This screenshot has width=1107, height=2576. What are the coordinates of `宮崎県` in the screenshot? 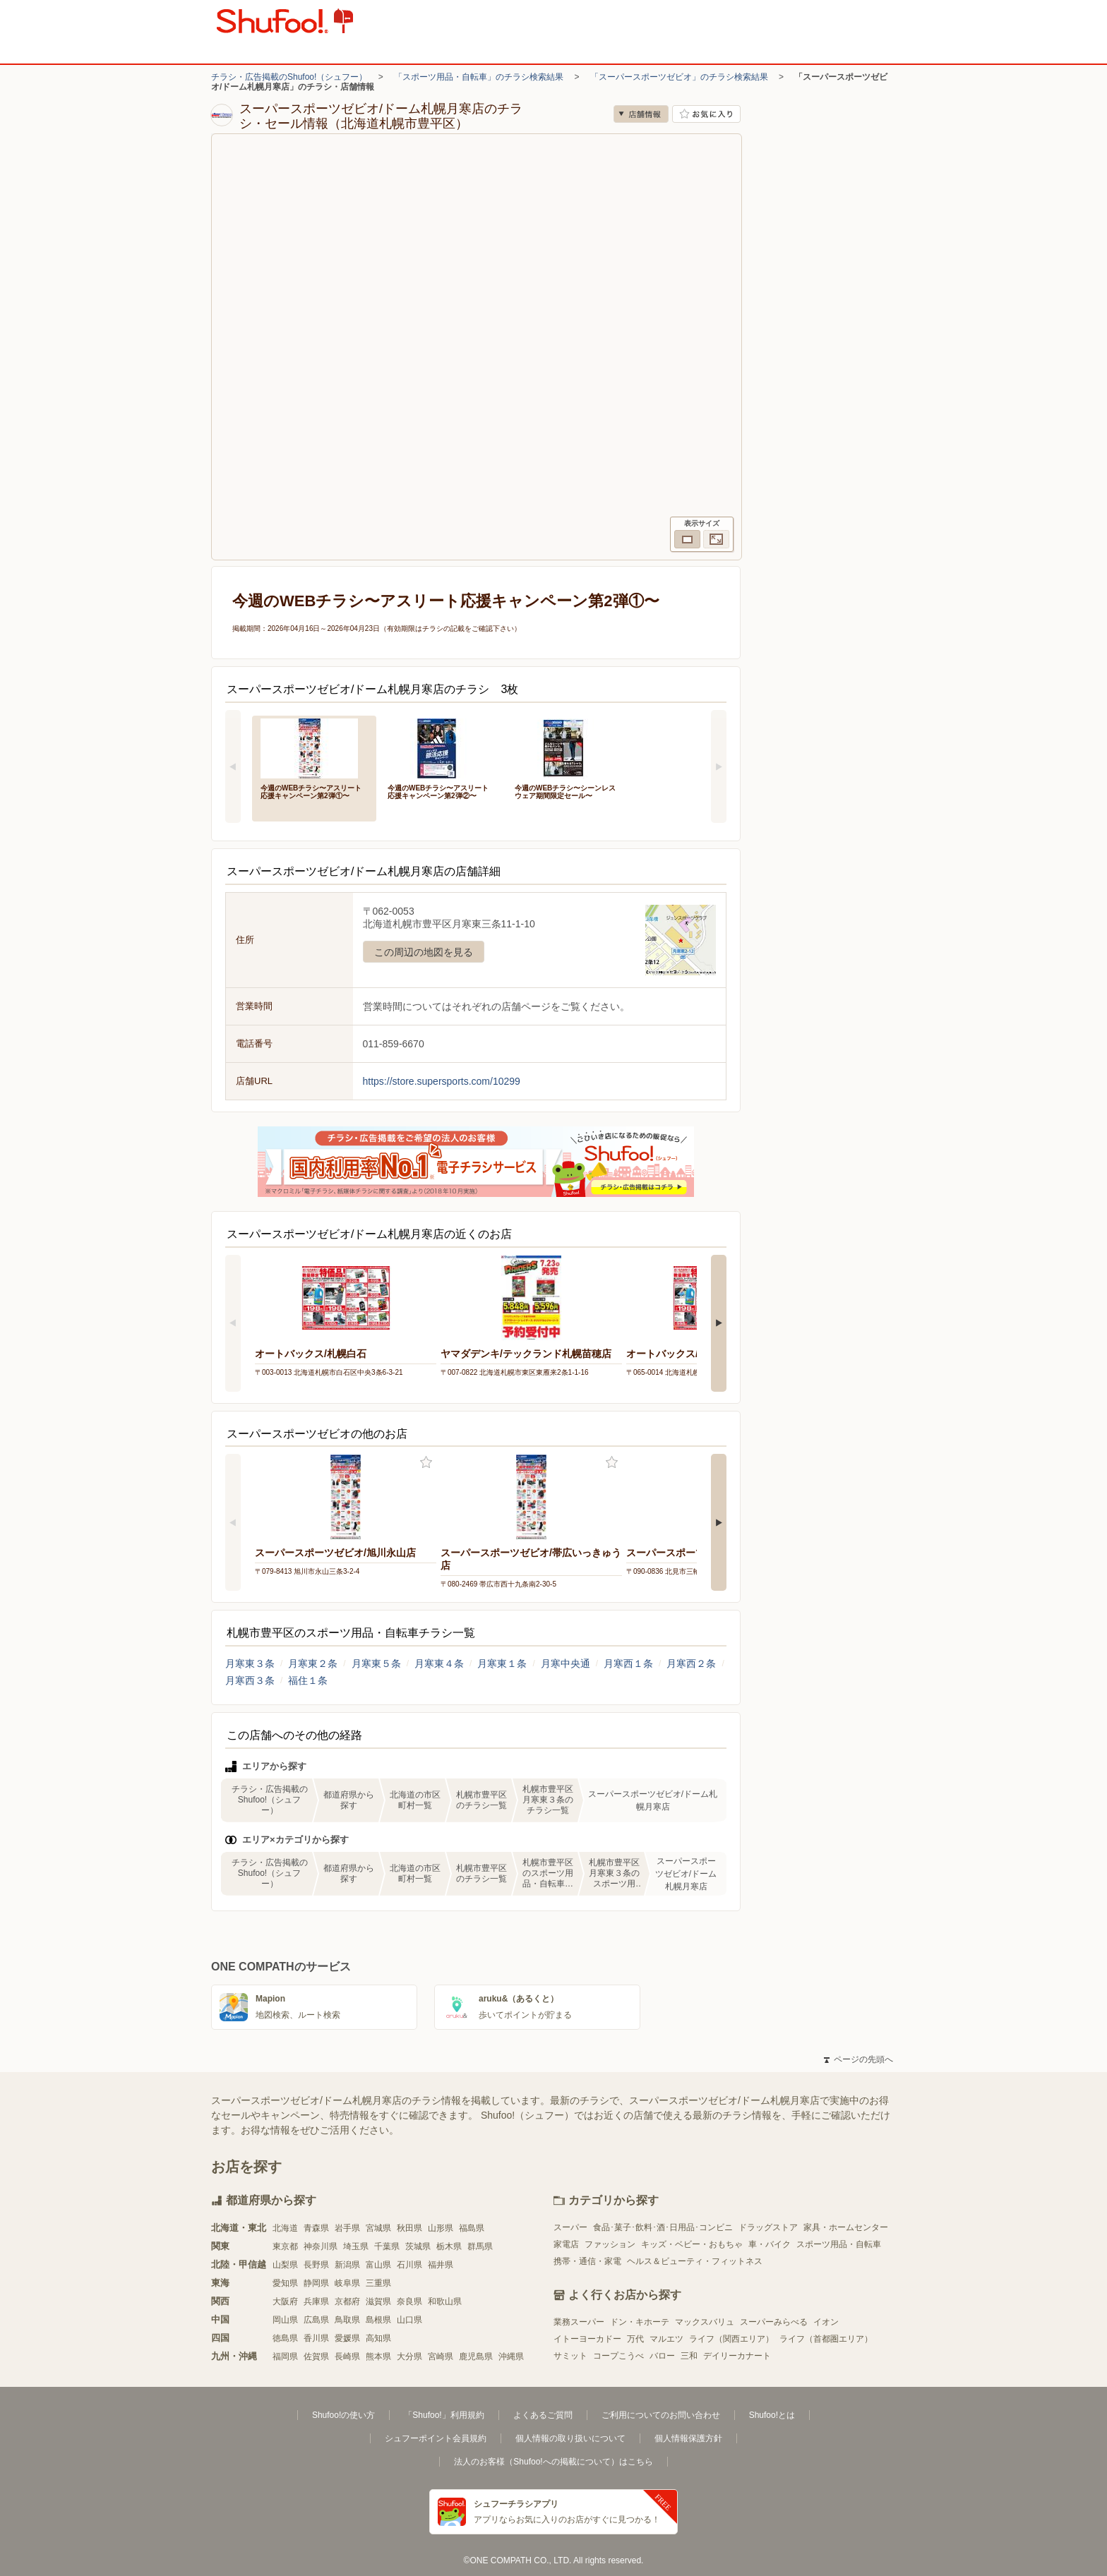 It's located at (440, 2356).